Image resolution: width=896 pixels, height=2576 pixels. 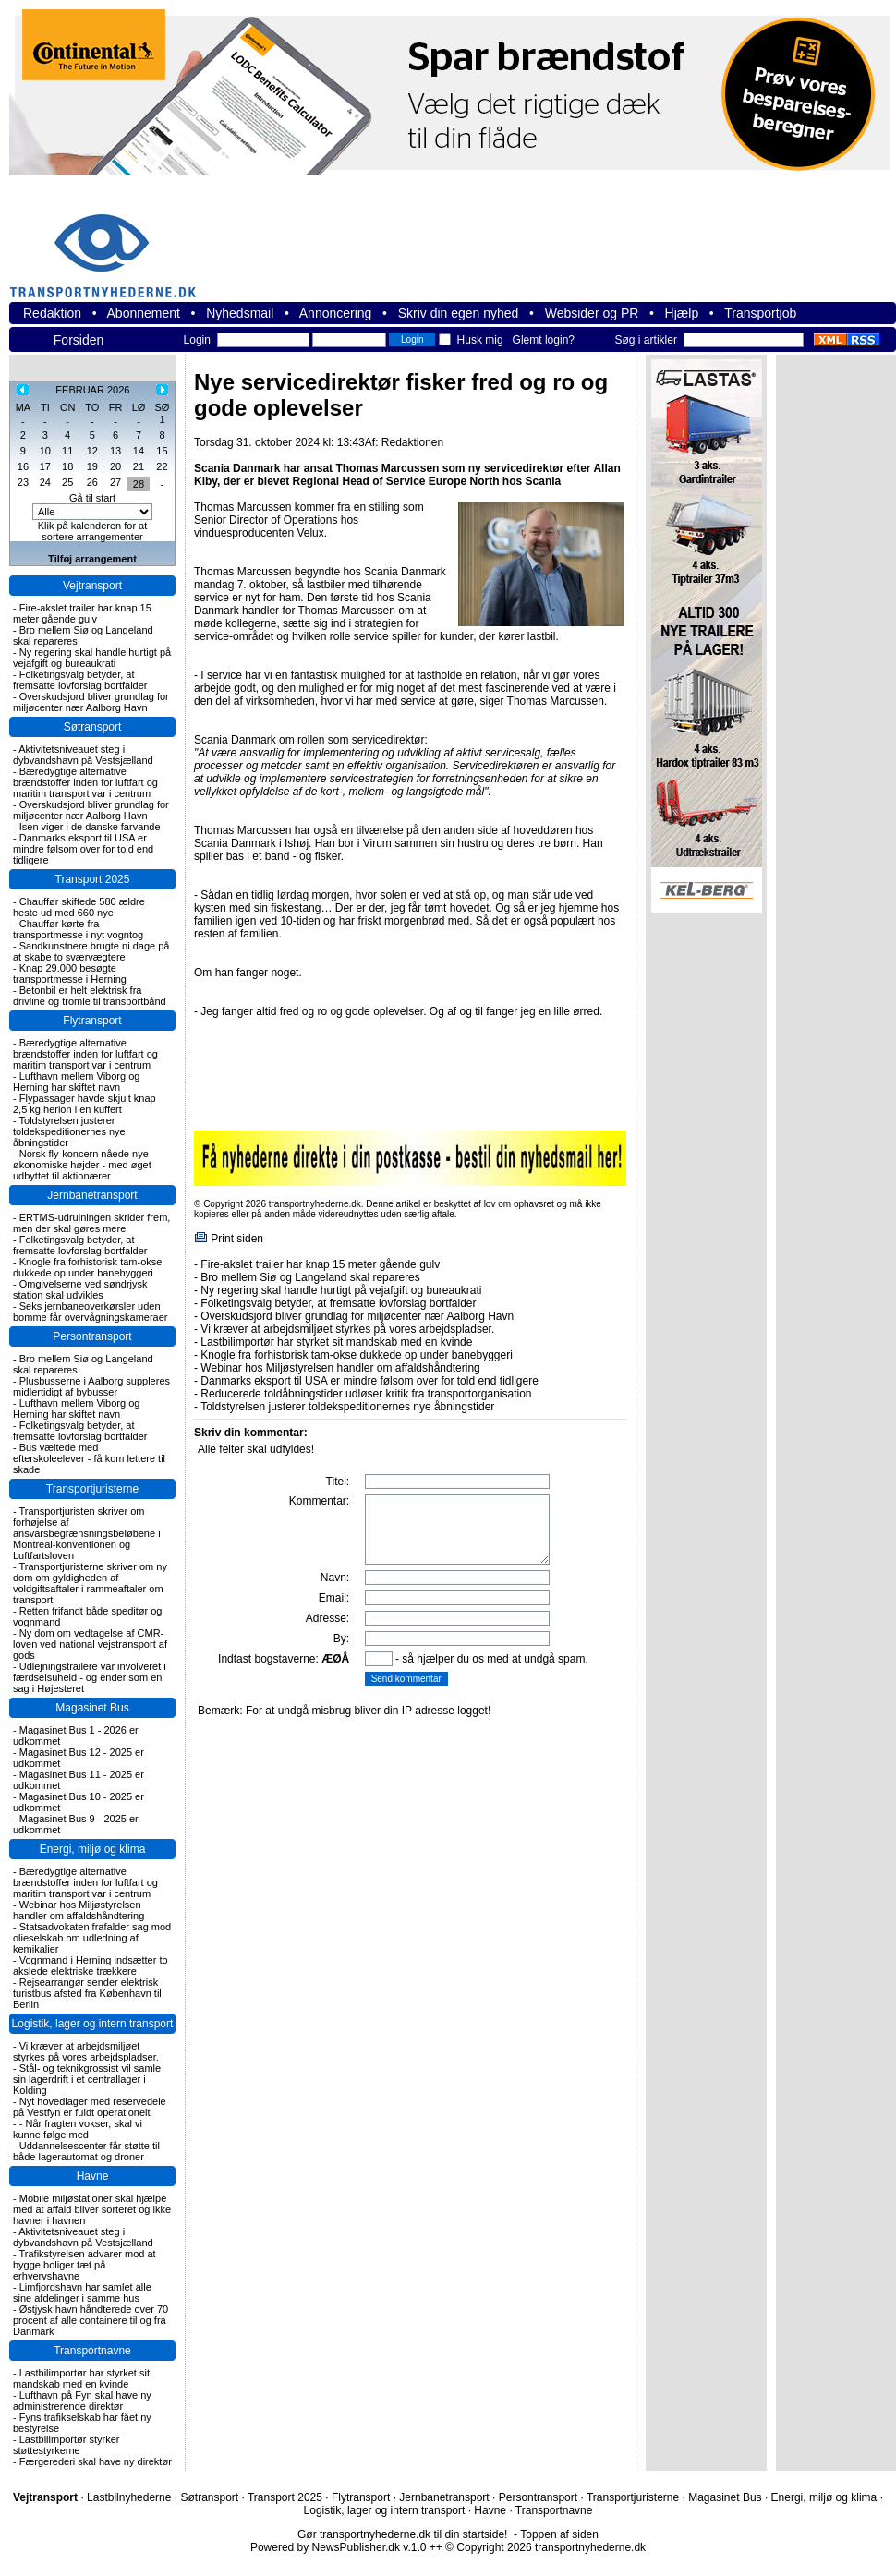 What do you see at coordinates (90, 1644) in the screenshot?
I see `Ny dom om vedtagelse af CMR-loven ved national vejstransport af gods` at bounding box center [90, 1644].